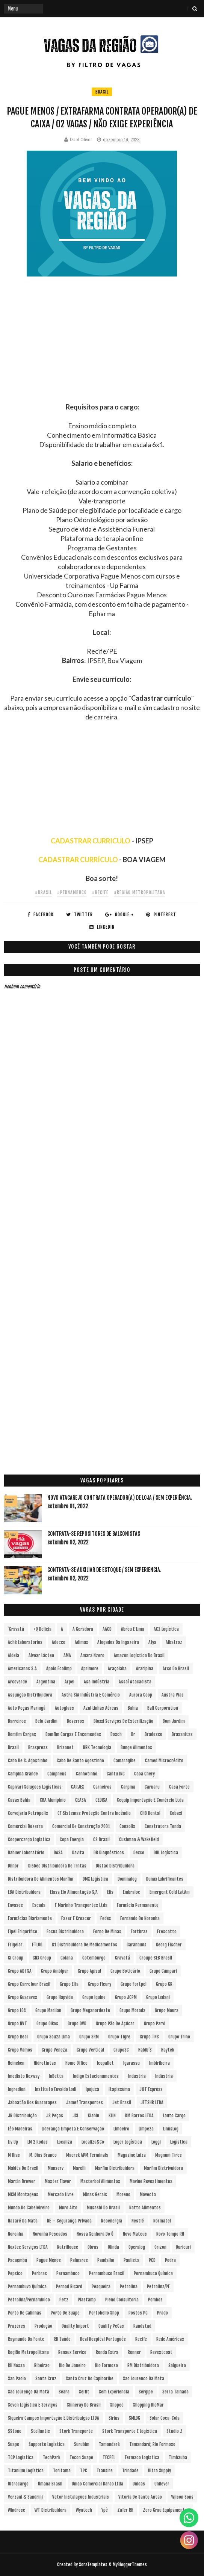 The width and height of the screenshot is (204, 2576). I want to click on Bom Jardim, so click(174, 1721).